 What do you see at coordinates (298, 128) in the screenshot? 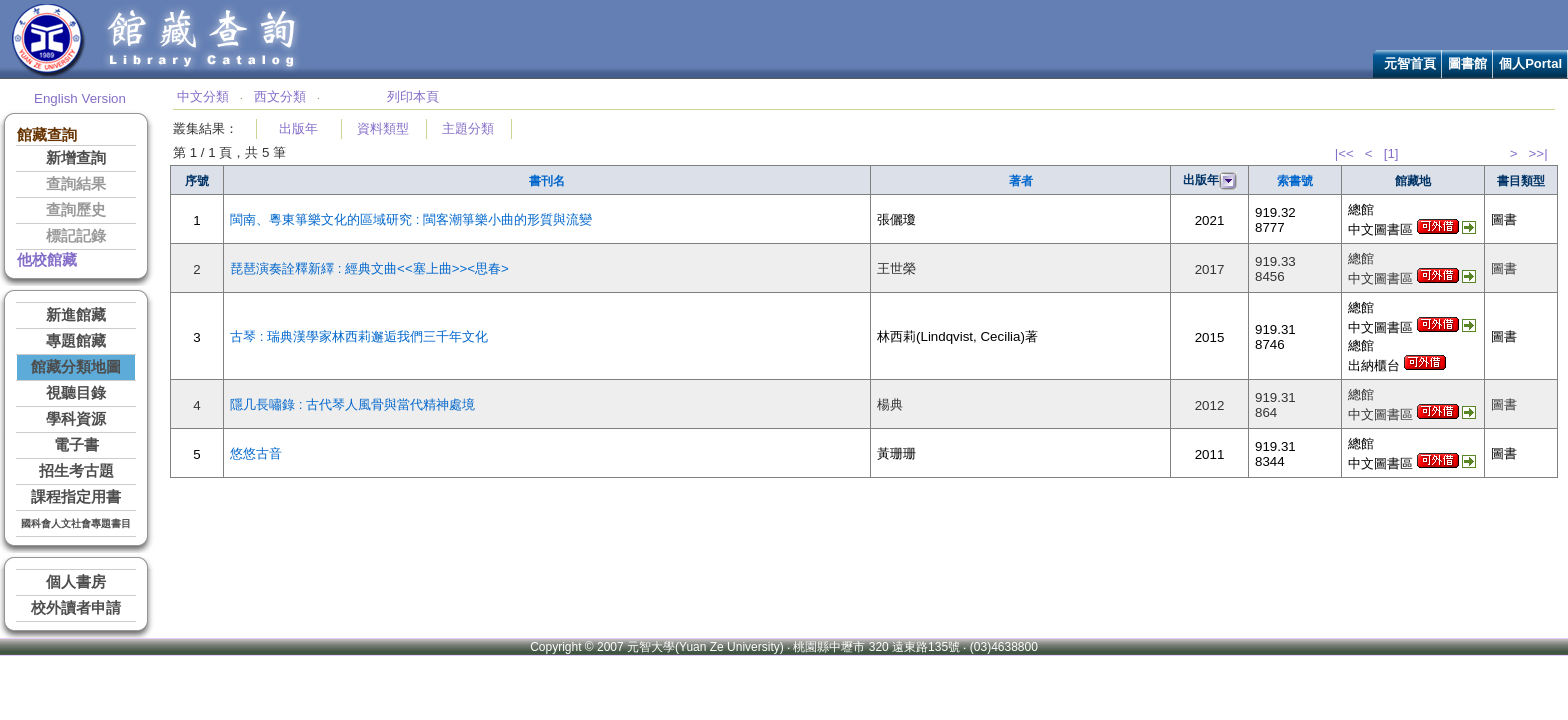
I see `出版年` at bounding box center [298, 128].